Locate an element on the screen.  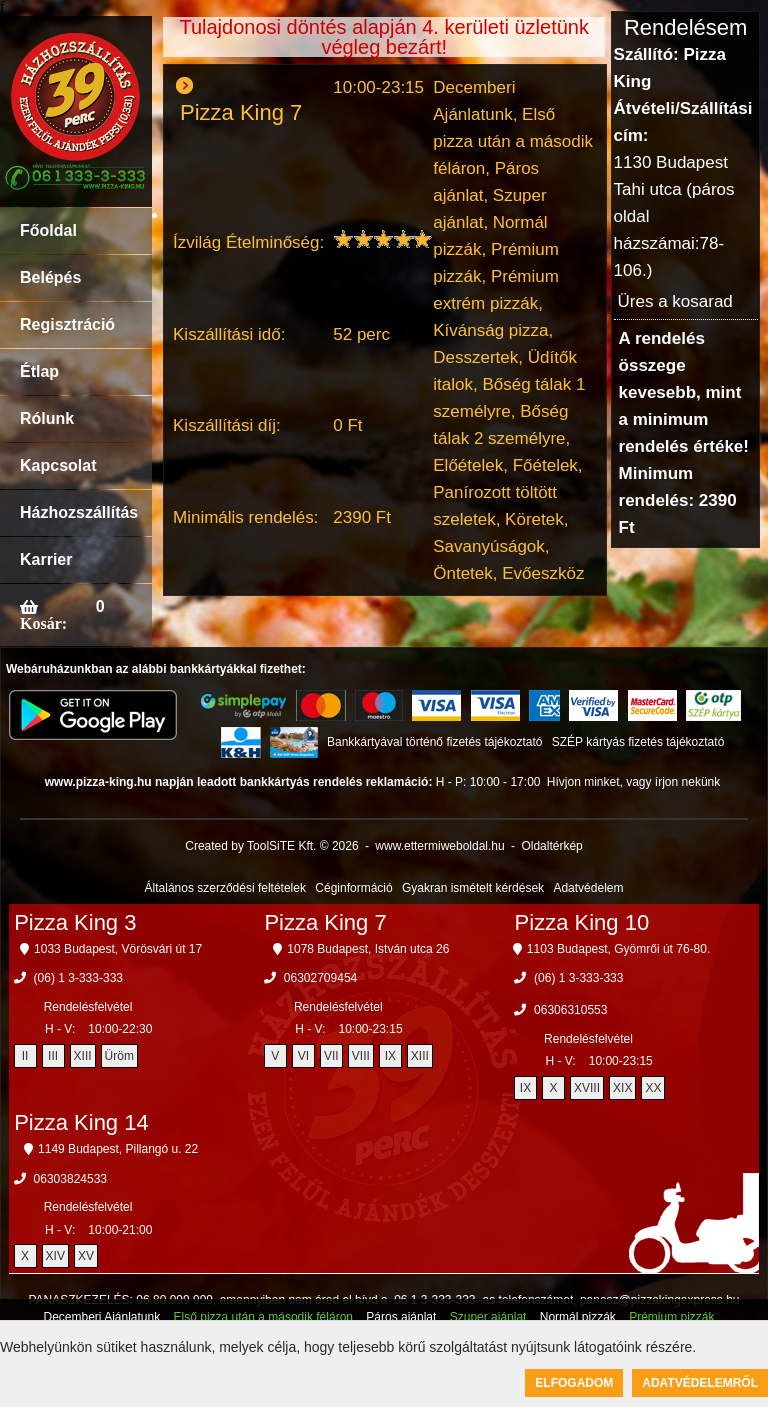
Főoldal is located at coordinates (48, 230).